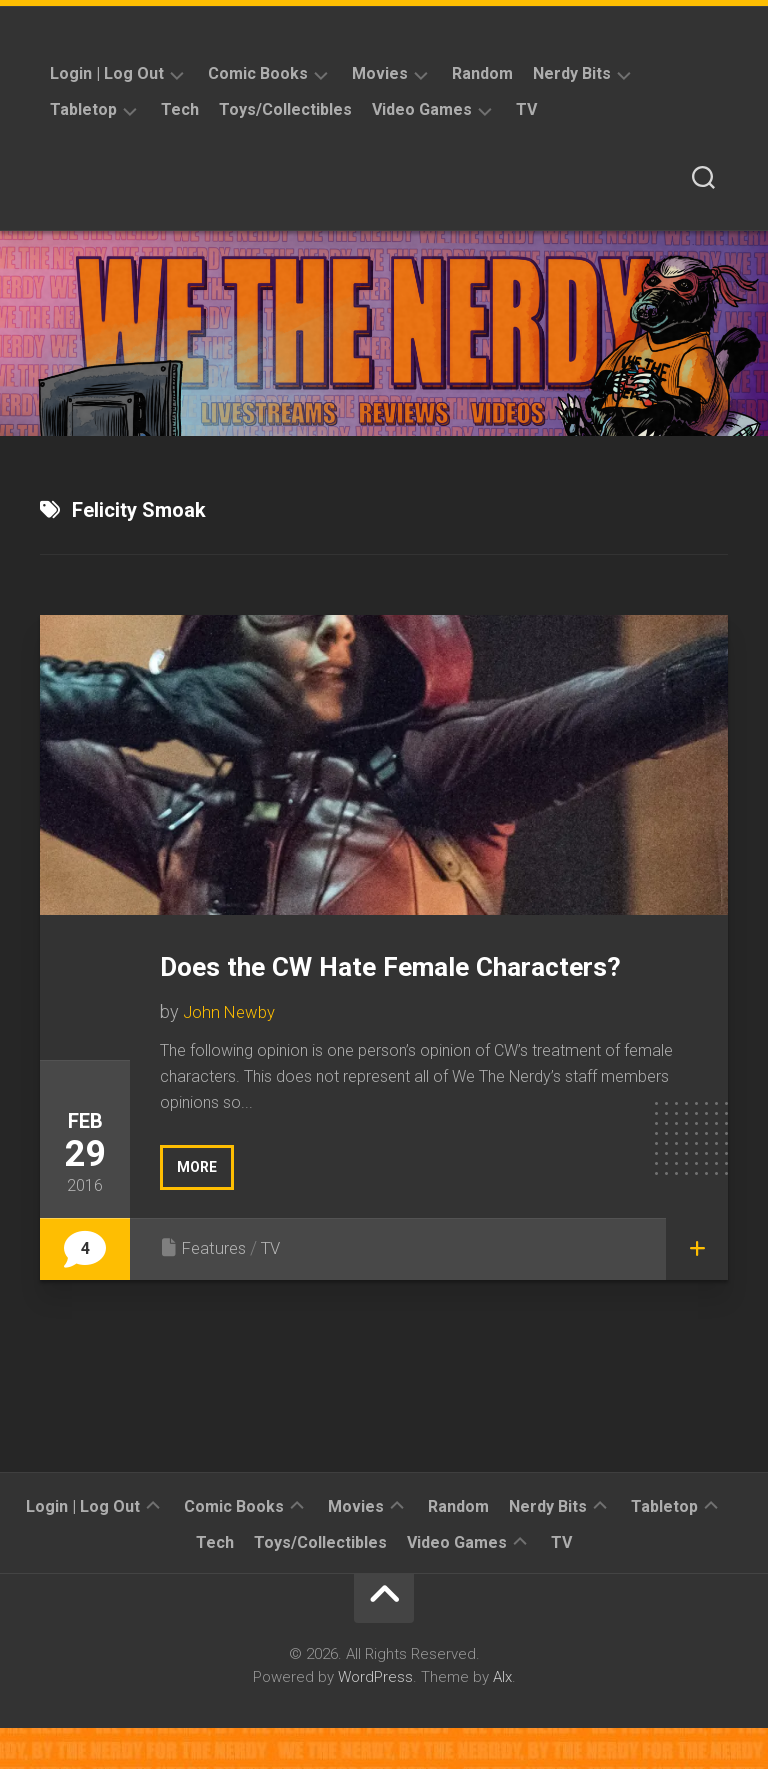  What do you see at coordinates (375, 1717) in the screenshot?
I see `WordPress` at bounding box center [375, 1717].